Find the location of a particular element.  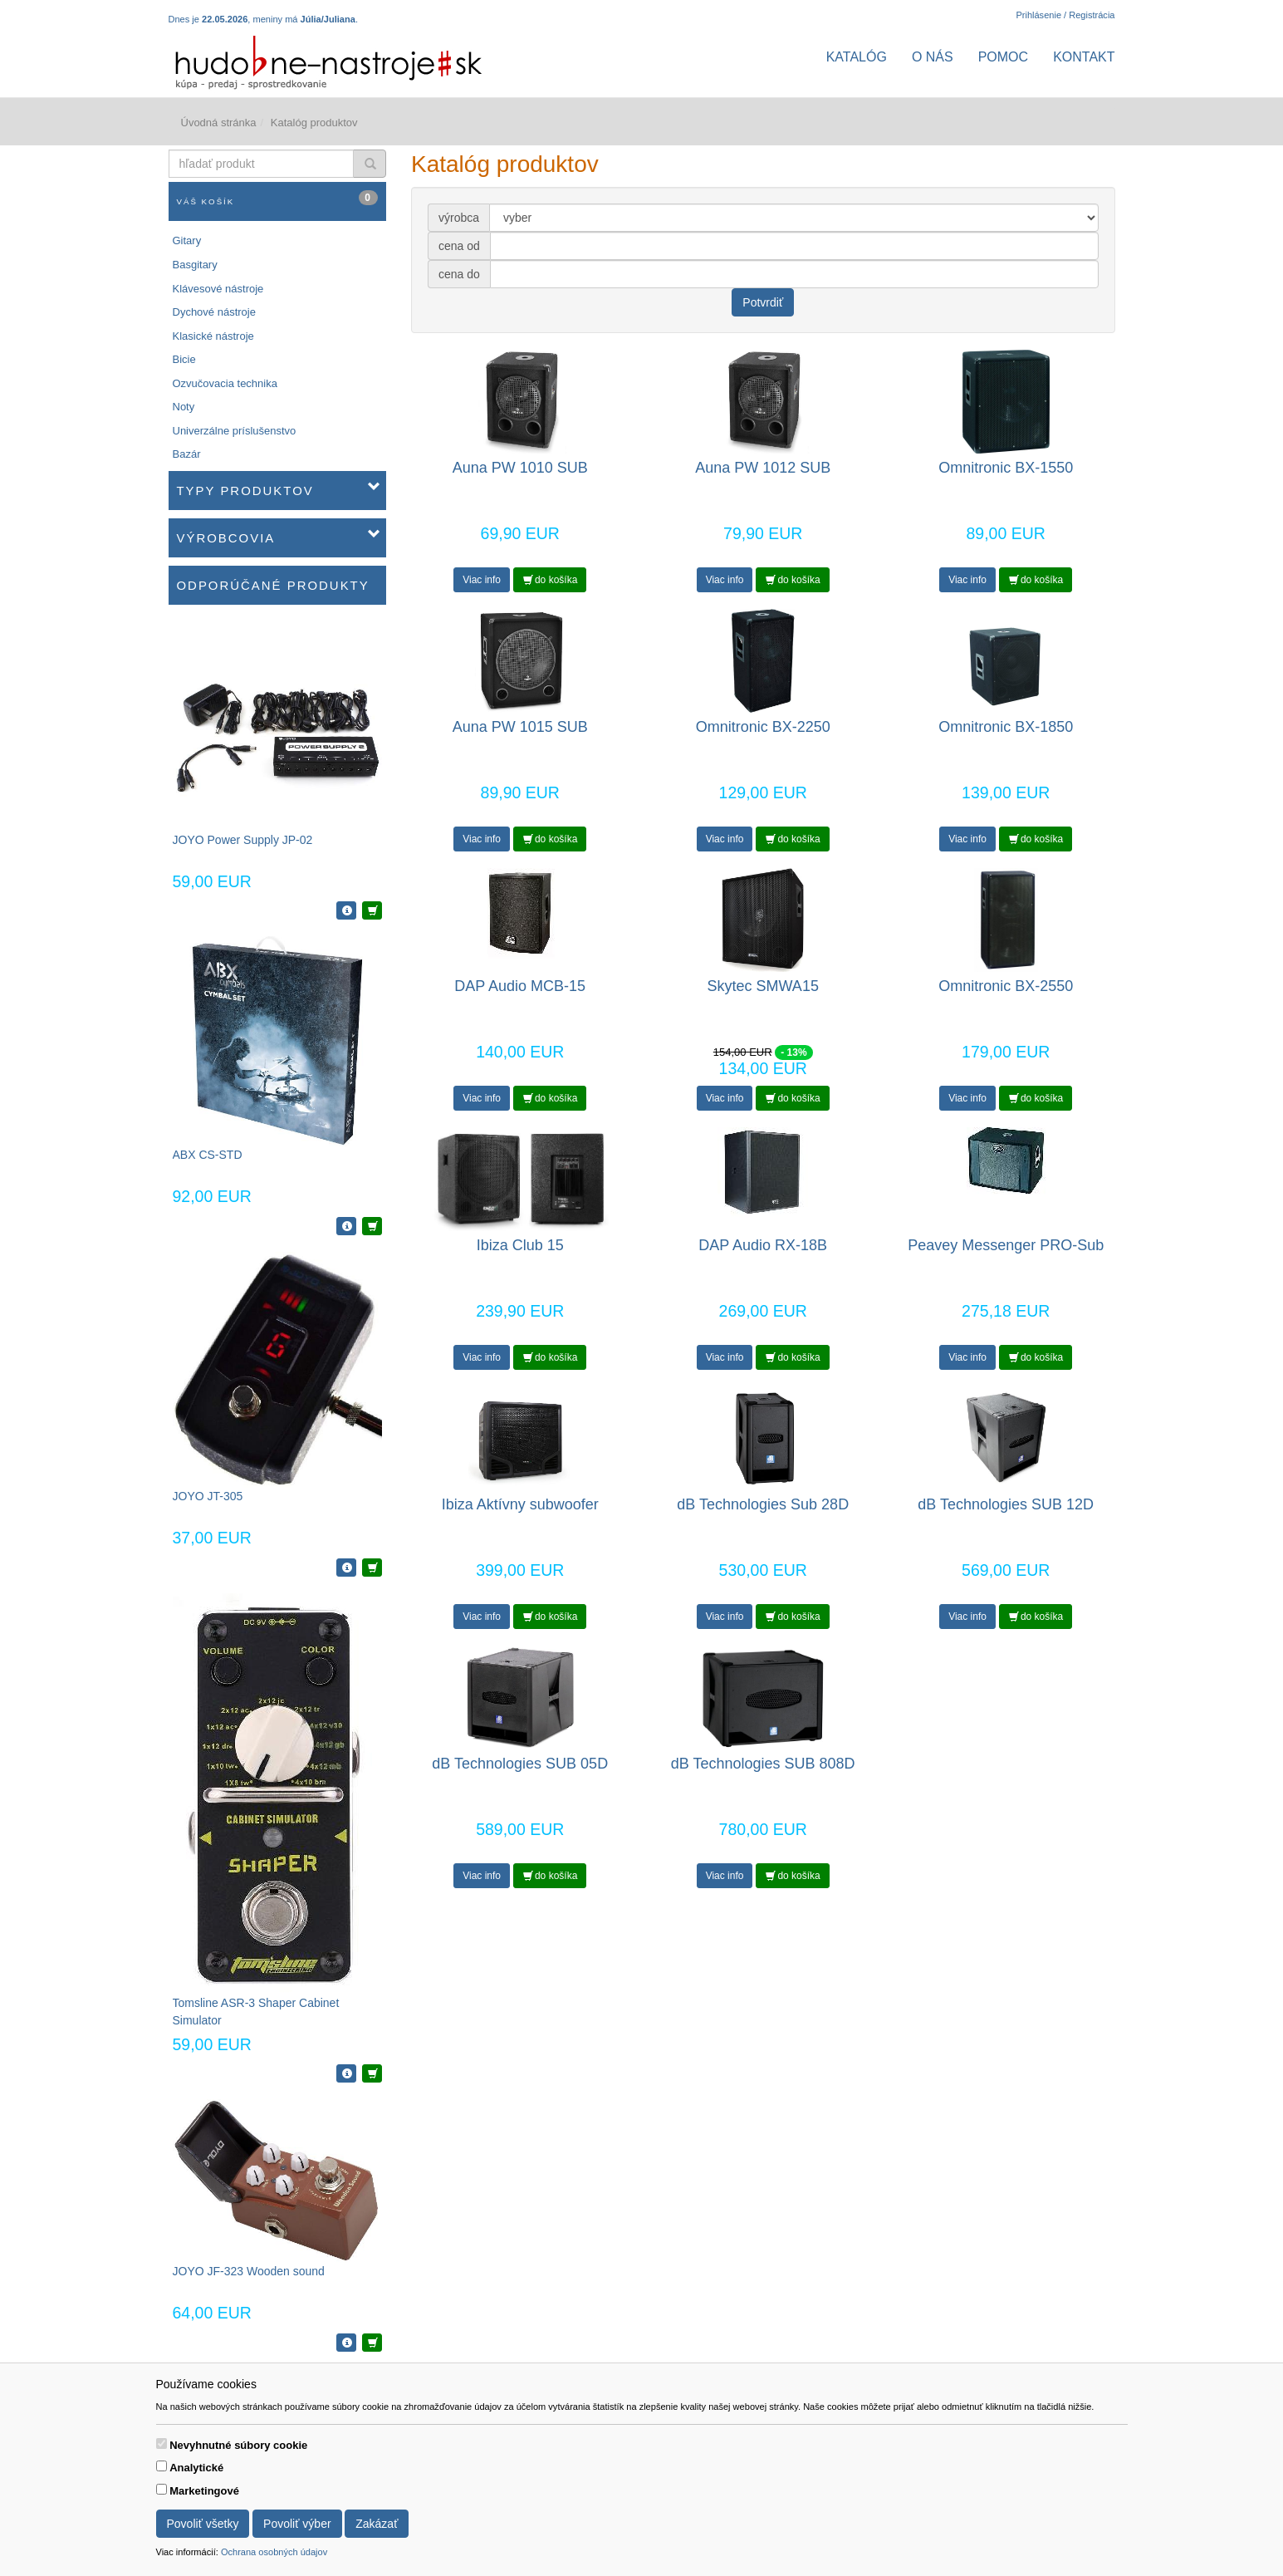

Dychové nástroje is located at coordinates (214, 312).